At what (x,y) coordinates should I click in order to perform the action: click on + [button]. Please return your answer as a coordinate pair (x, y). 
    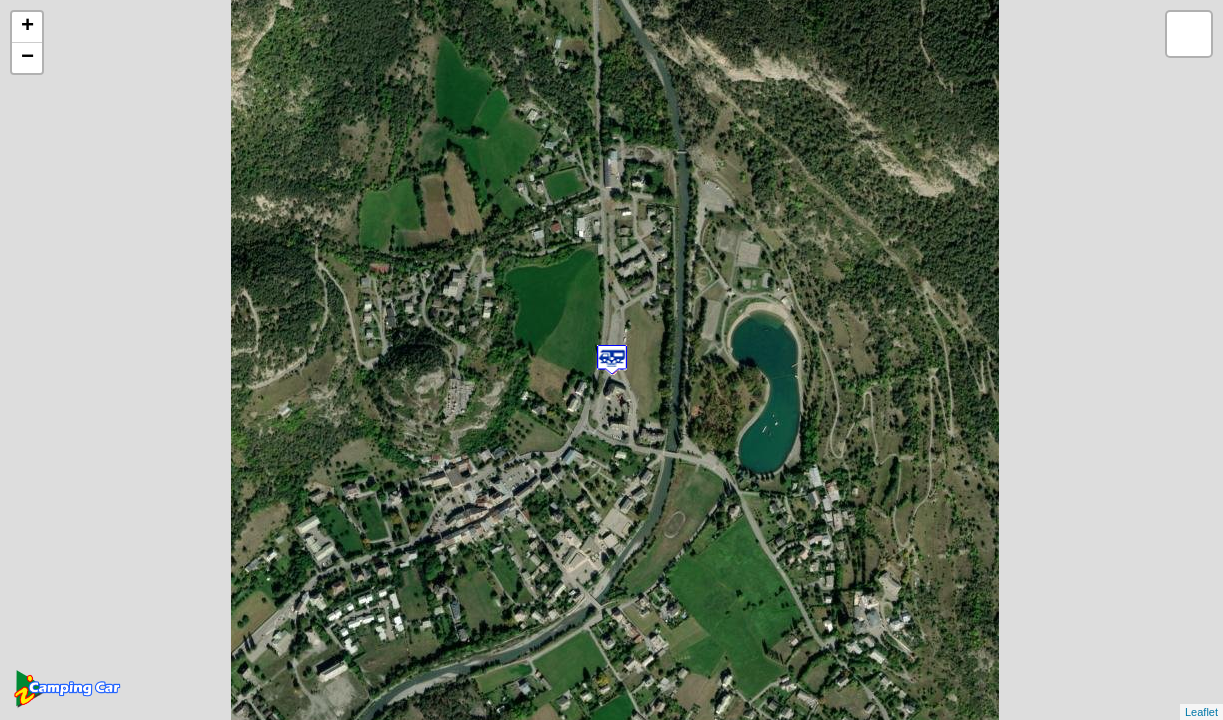
    Looking at the image, I should click on (27, 27).